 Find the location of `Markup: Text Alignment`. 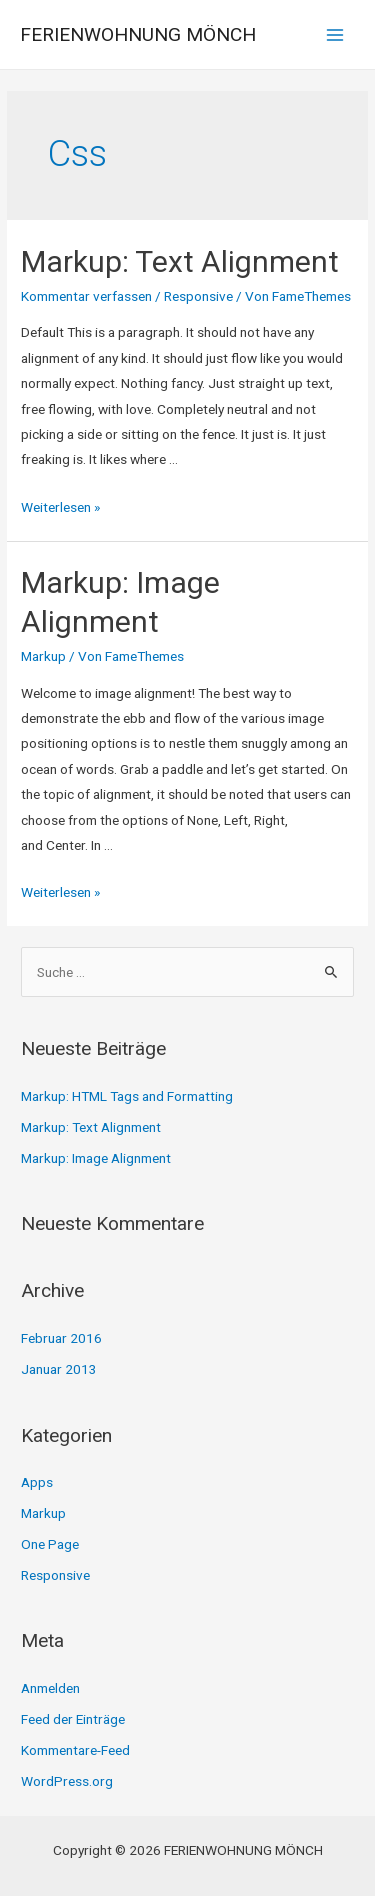

Markup: Text Alignment is located at coordinates (180, 261).